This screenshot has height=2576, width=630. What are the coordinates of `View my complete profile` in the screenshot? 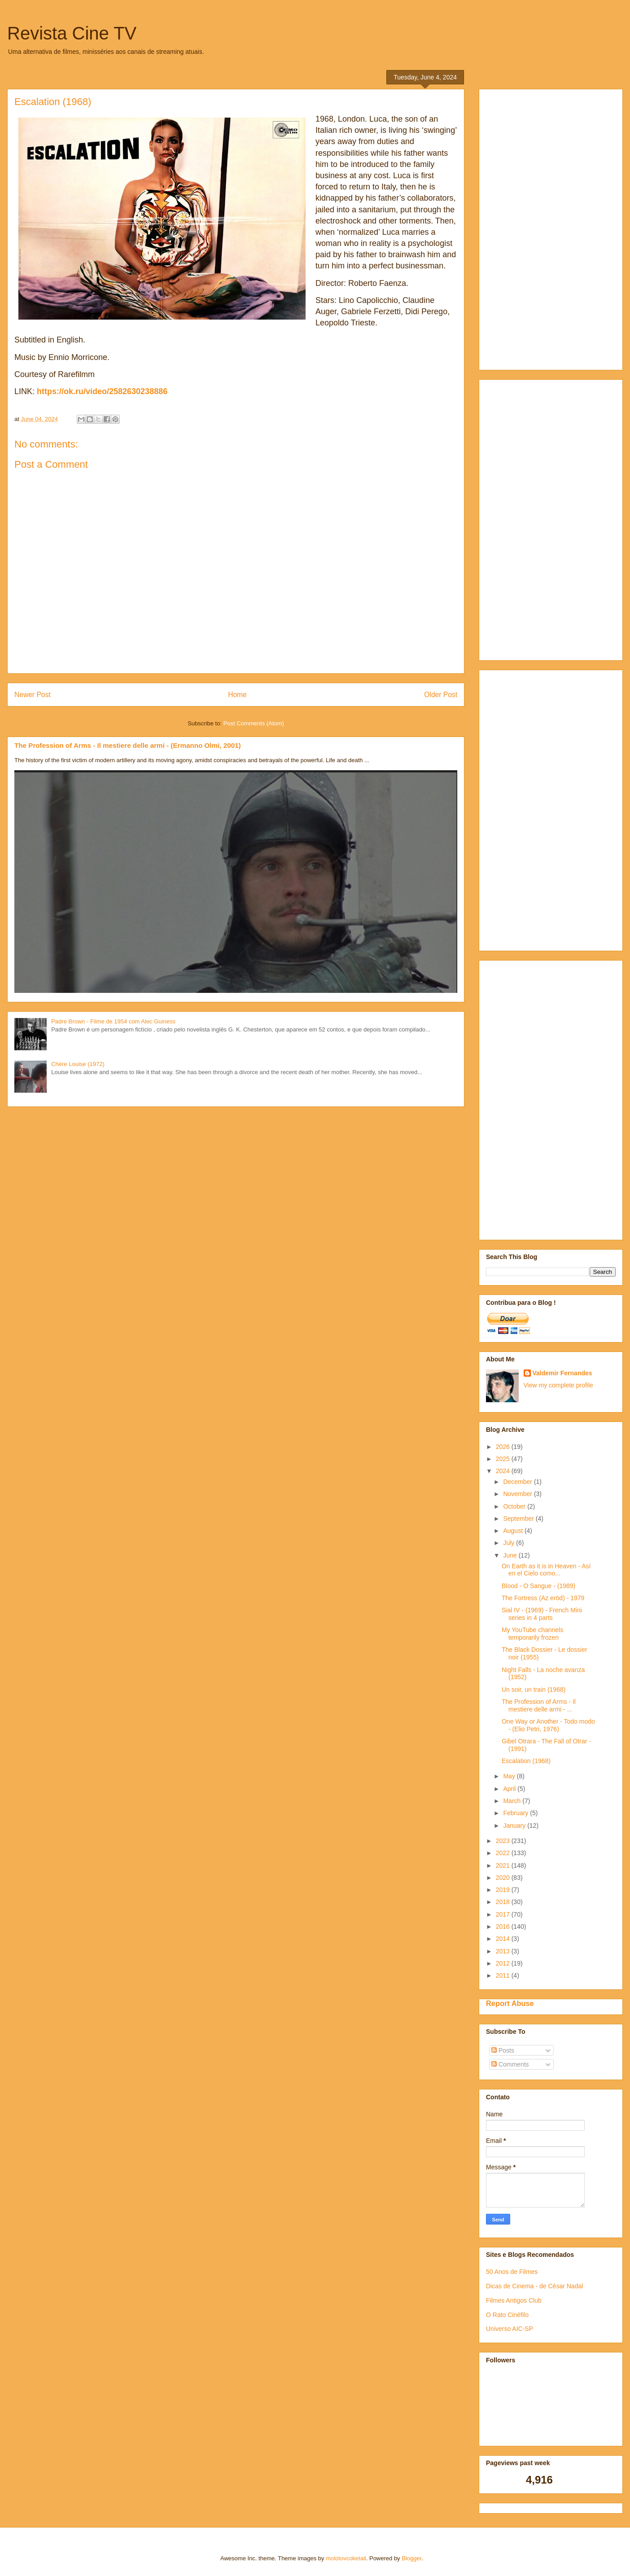 It's located at (558, 1385).